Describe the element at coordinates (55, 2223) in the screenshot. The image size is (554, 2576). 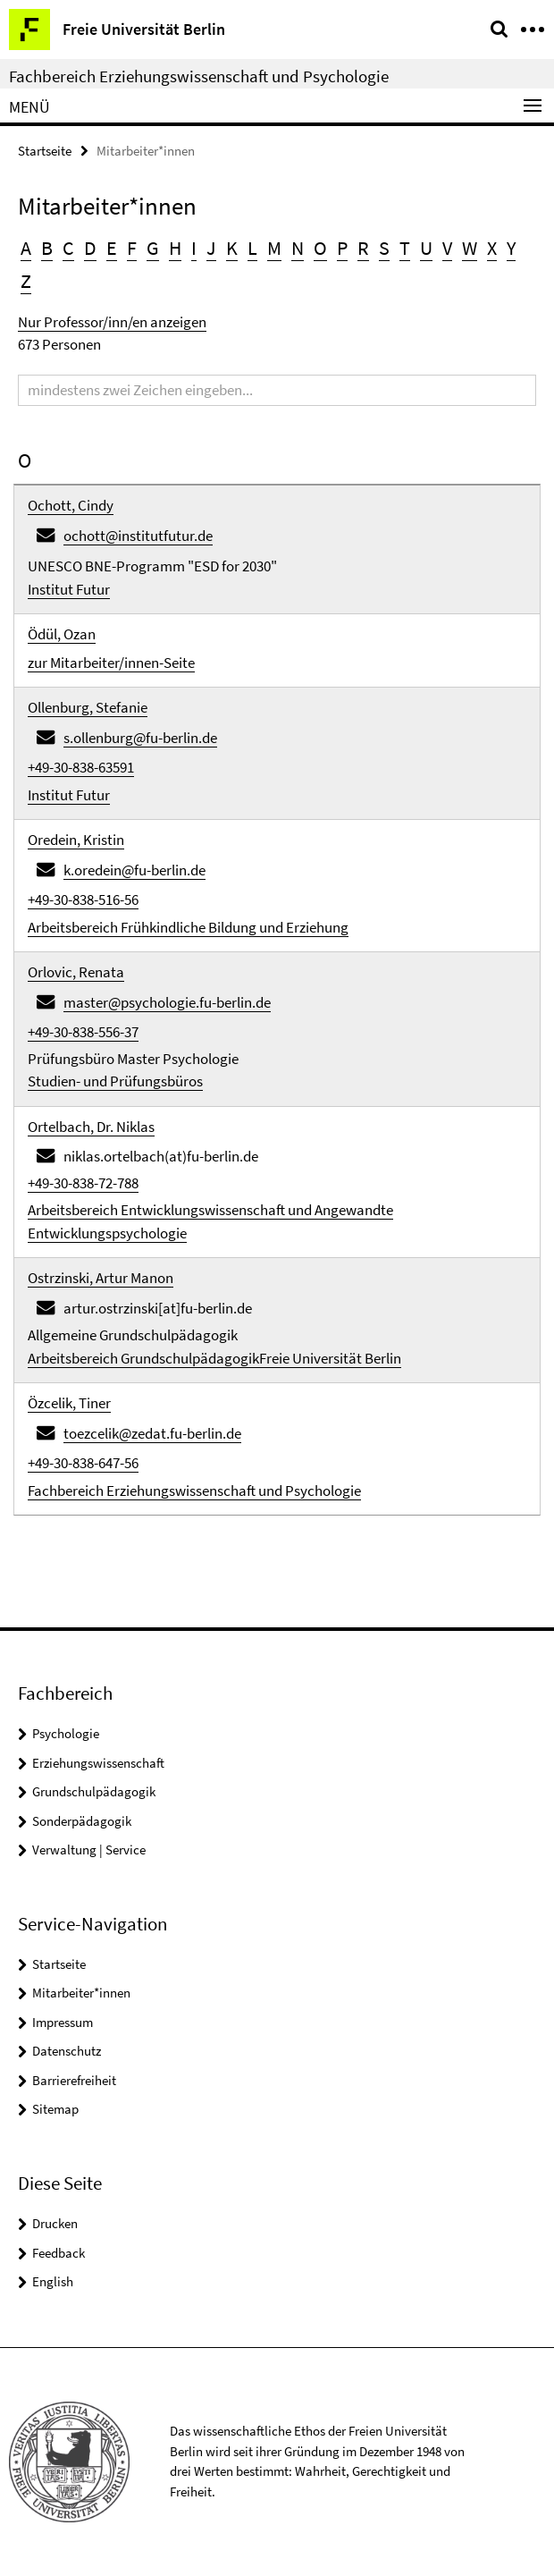
I see `Drucken [button]` at that location.